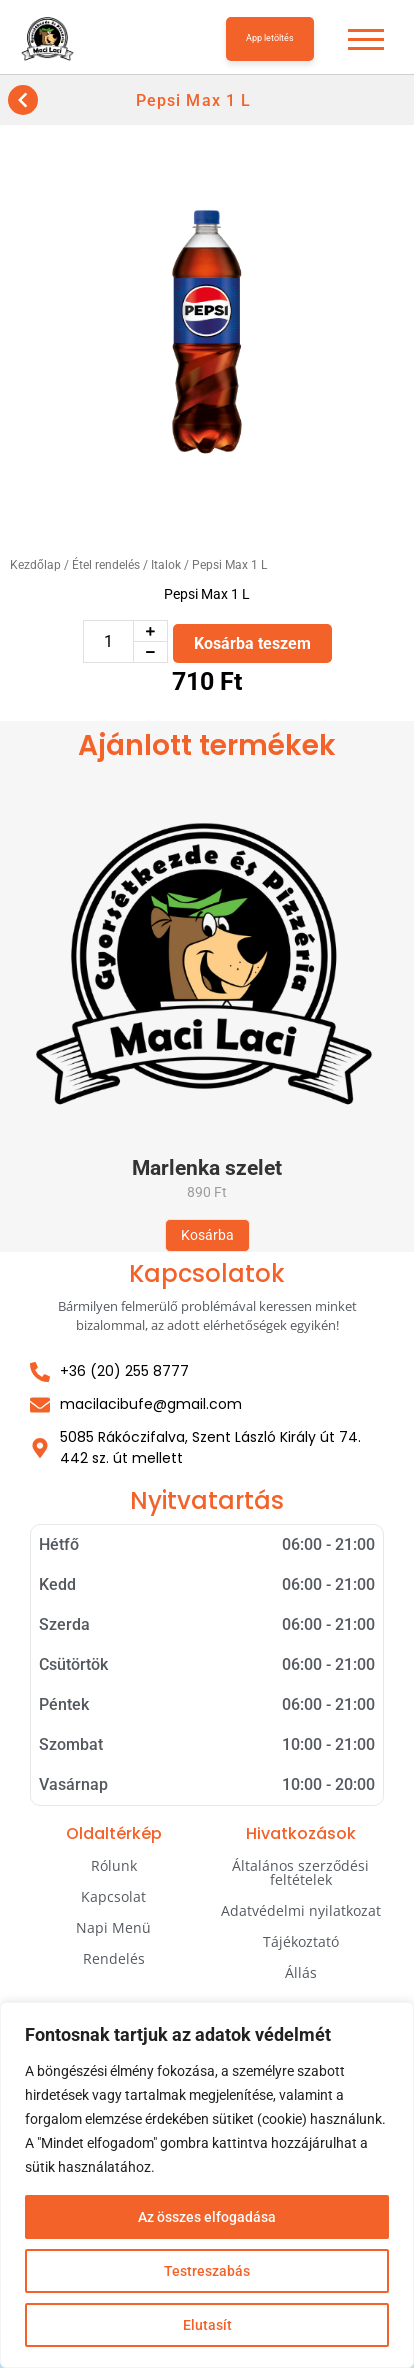 This screenshot has width=414, height=2368. Describe the element at coordinates (166, 565) in the screenshot. I see `Italok` at that location.